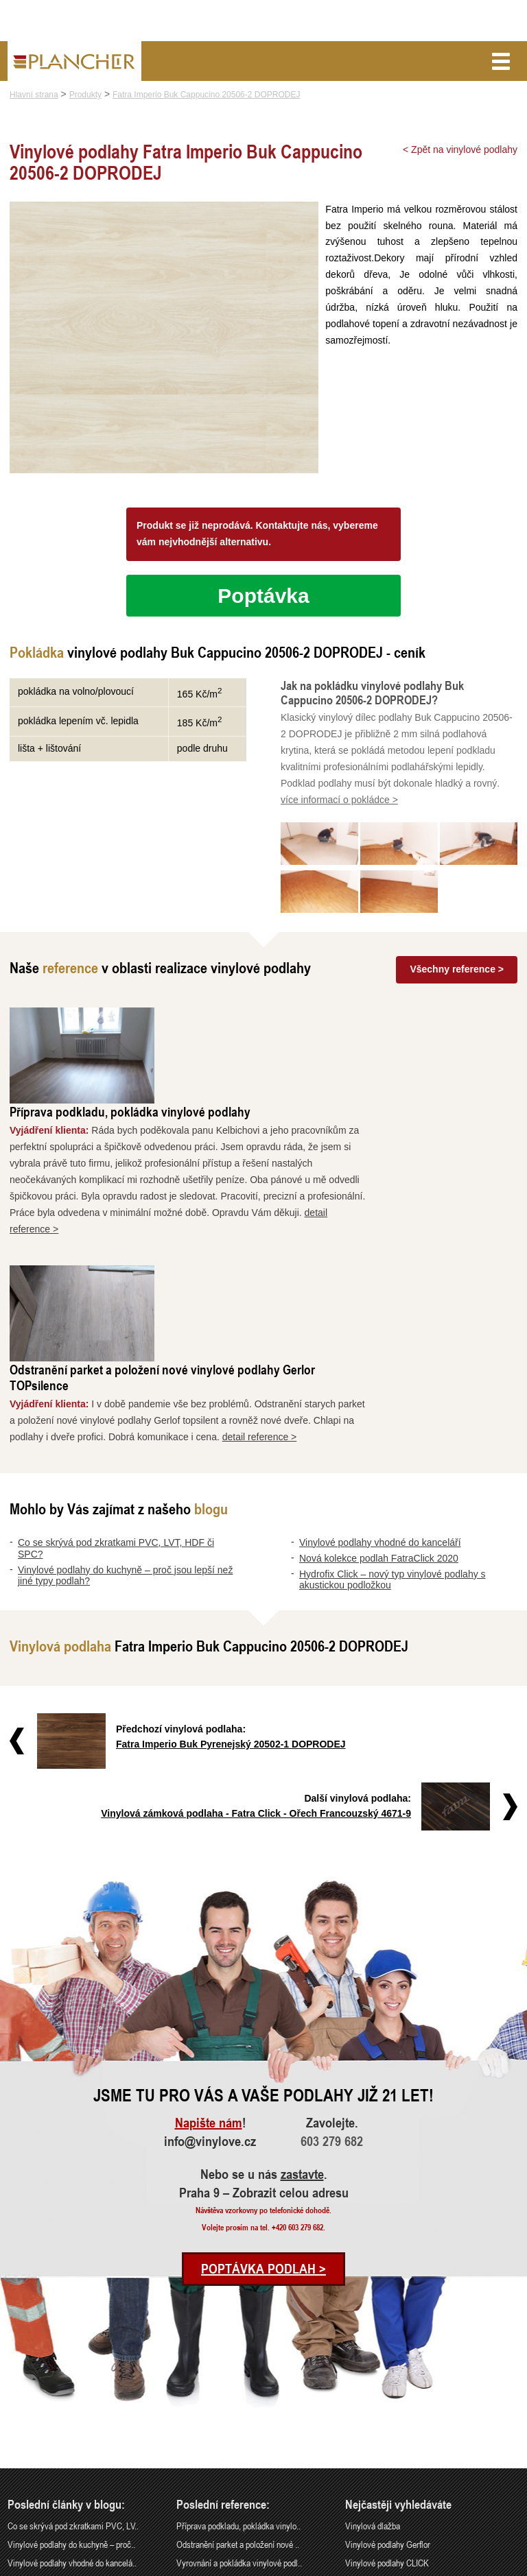 The width and height of the screenshot is (527, 2576). What do you see at coordinates (34, 94) in the screenshot?
I see `Hlavní strana` at bounding box center [34, 94].